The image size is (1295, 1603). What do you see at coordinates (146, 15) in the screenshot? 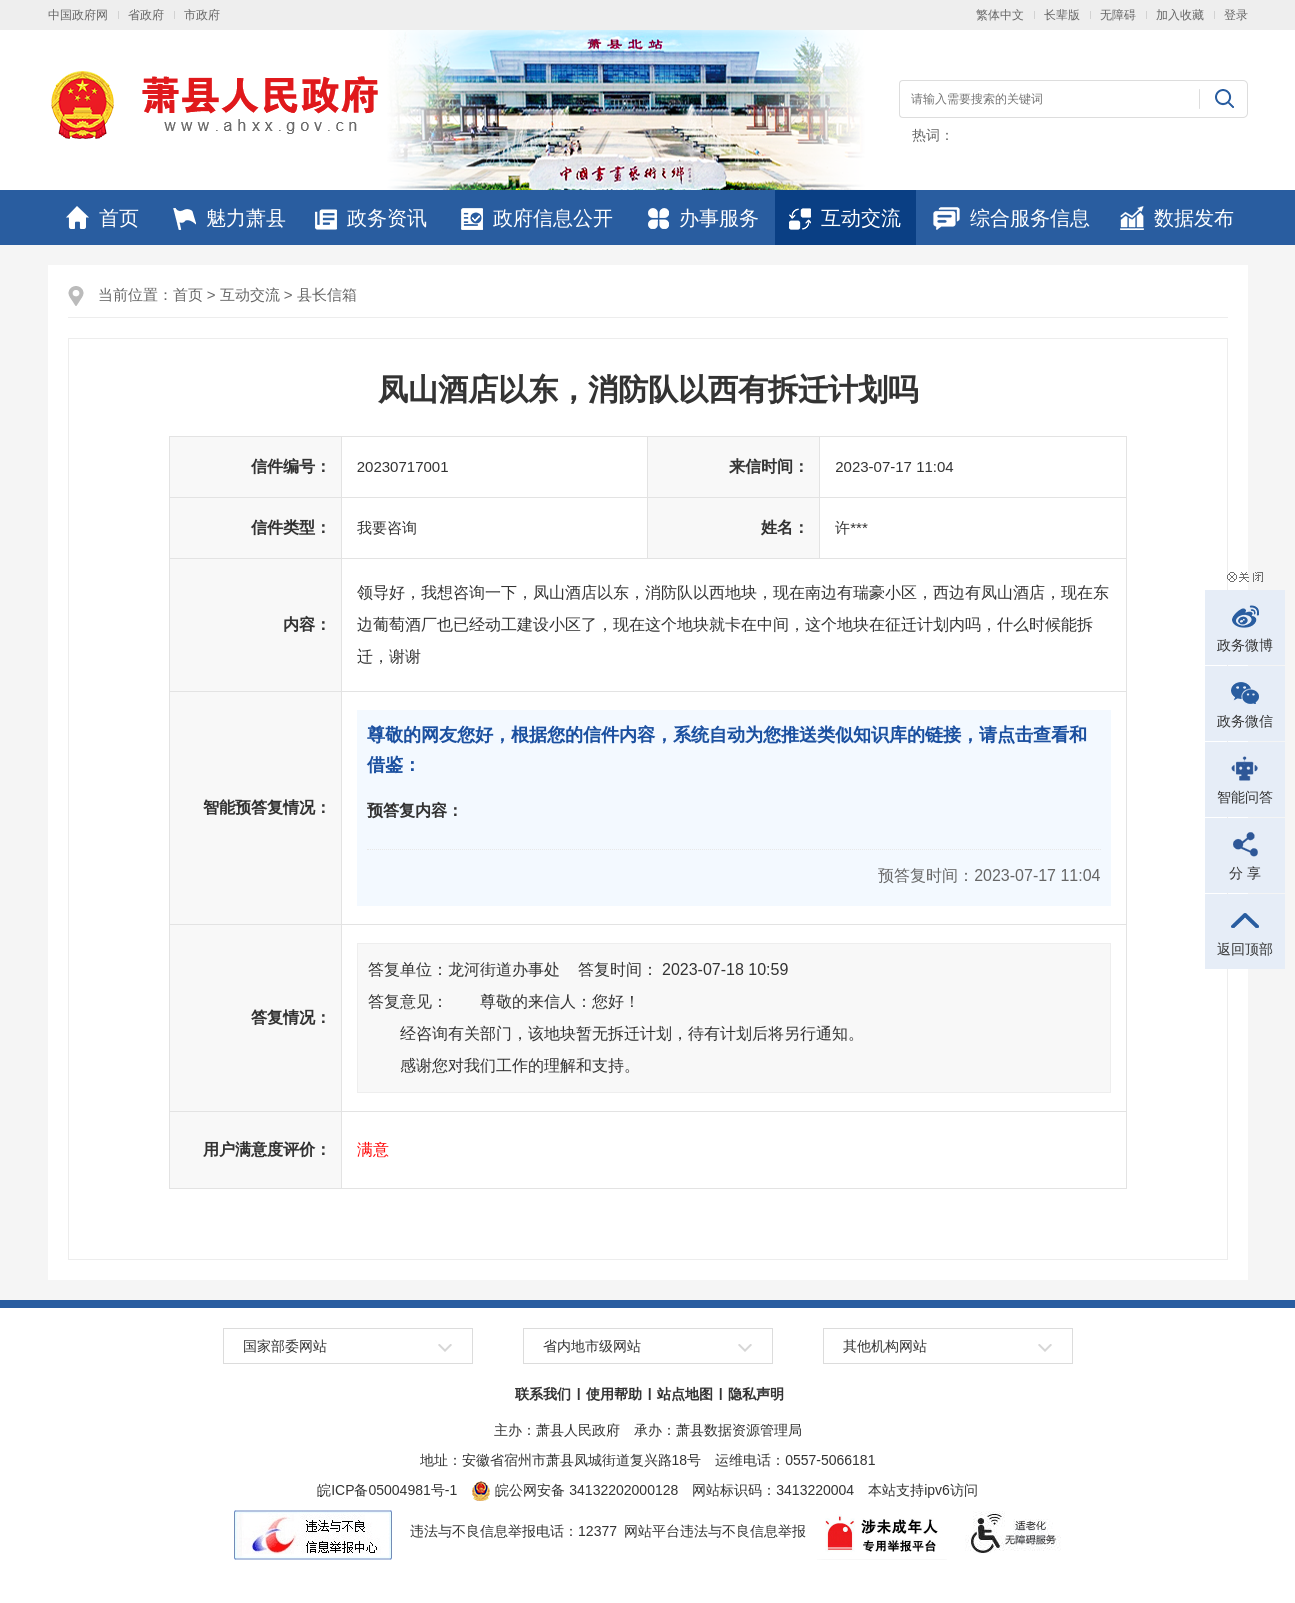
I see `省政府` at bounding box center [146, 15].